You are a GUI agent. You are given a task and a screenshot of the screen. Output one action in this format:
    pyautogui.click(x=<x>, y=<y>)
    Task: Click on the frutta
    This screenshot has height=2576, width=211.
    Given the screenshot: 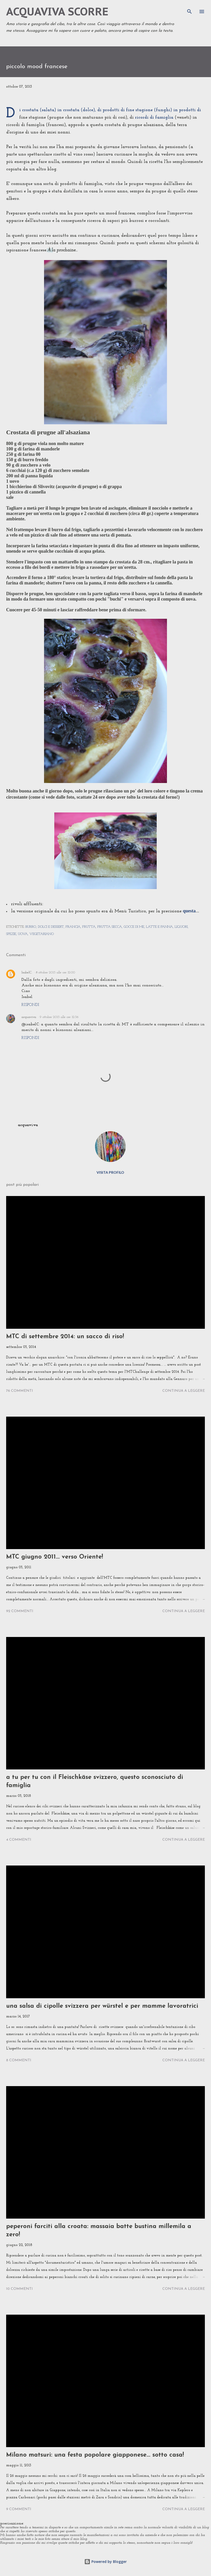 What is the action you would take?
    pyautogui.click(x=89, y=927)
    